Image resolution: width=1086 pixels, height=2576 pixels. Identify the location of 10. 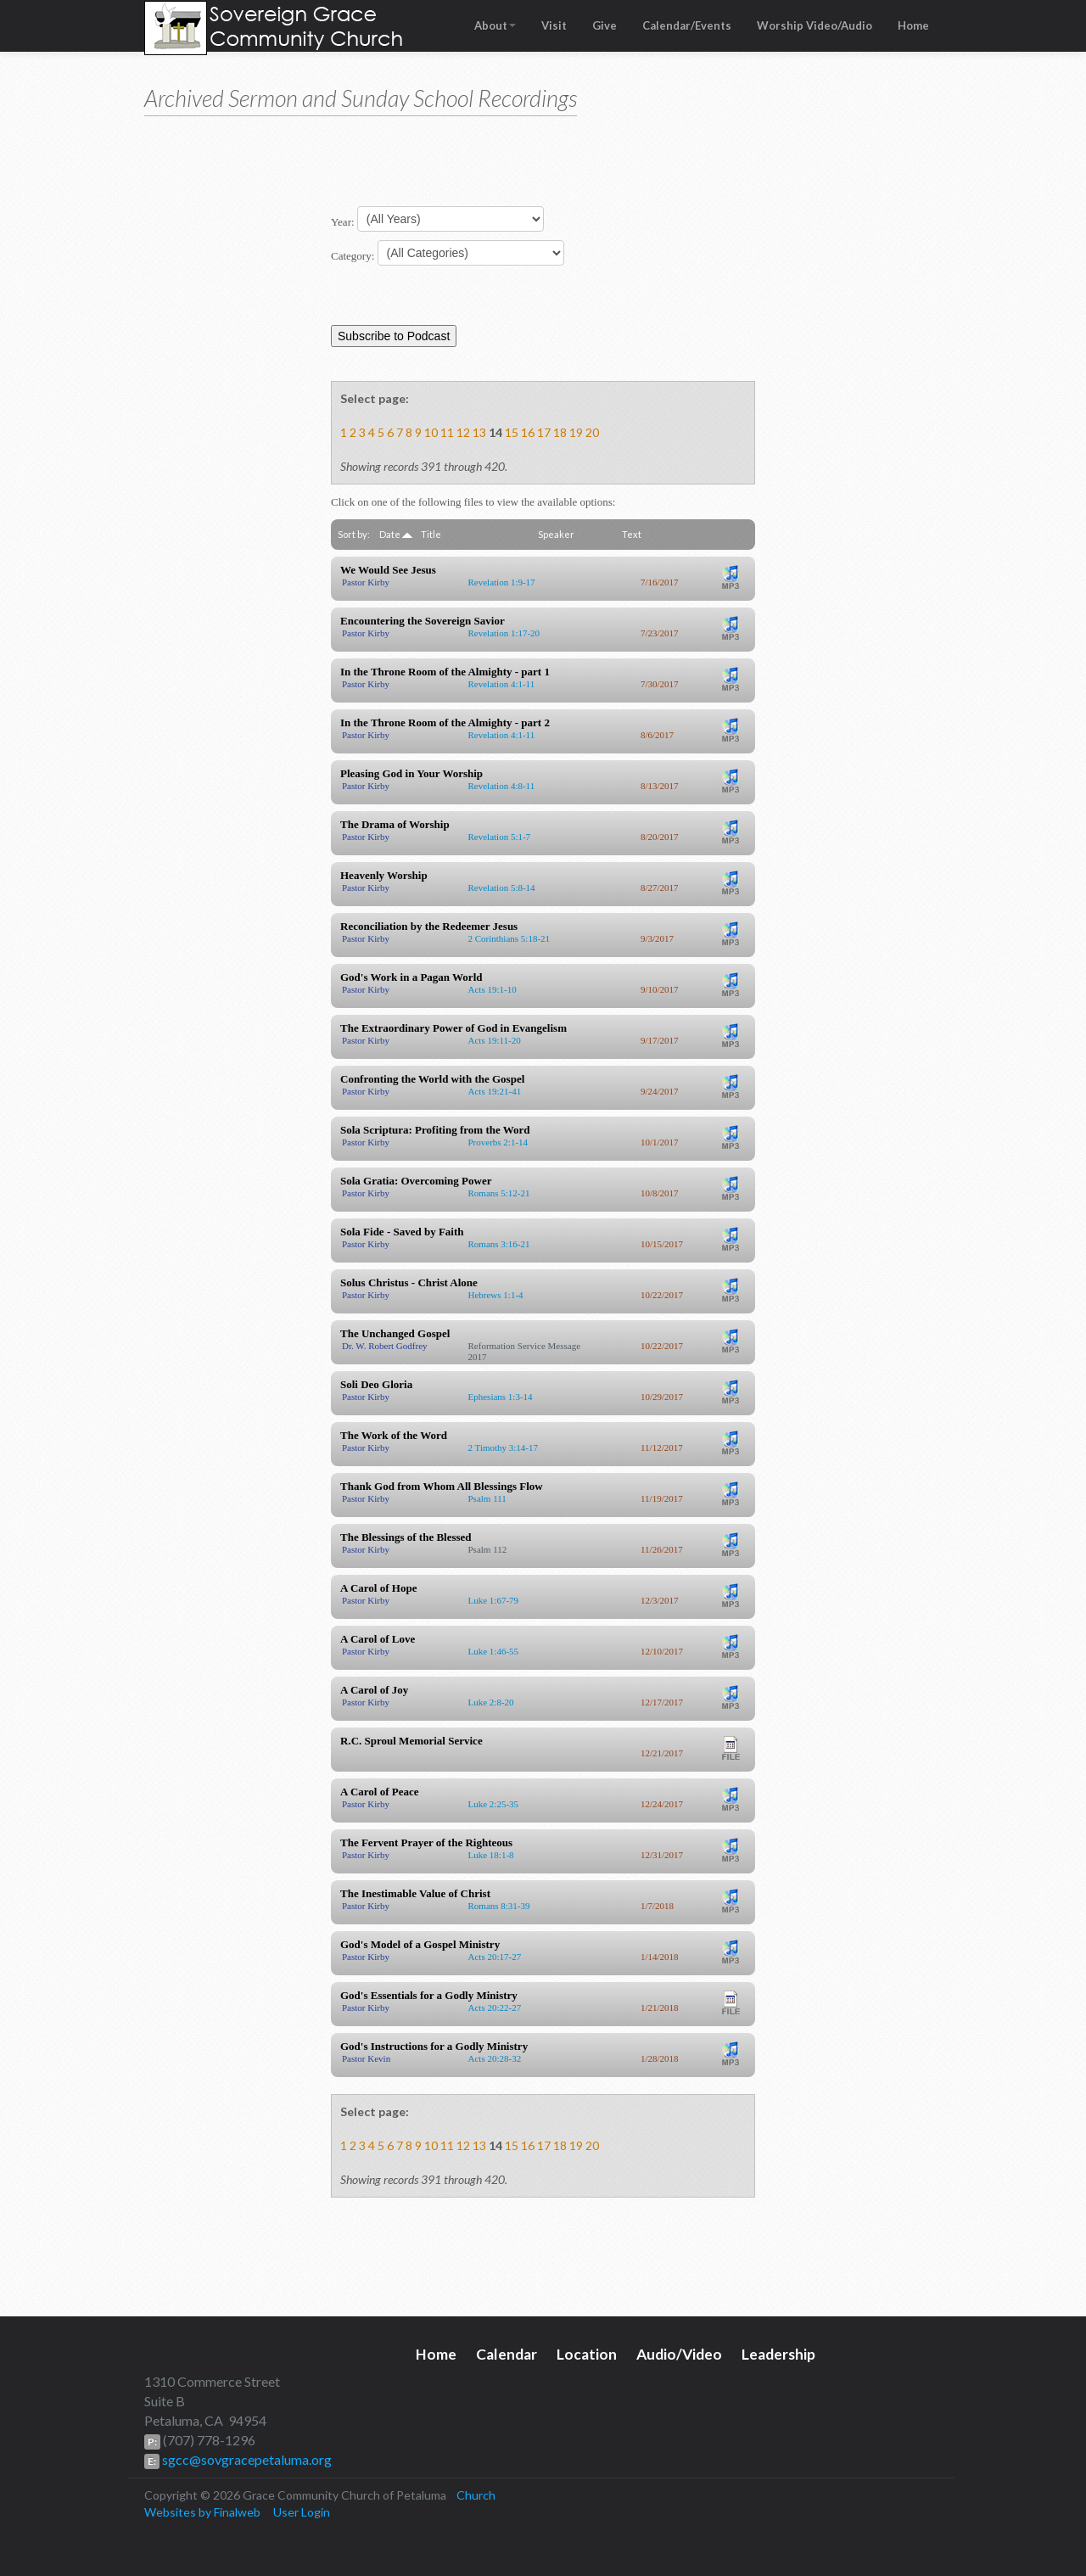
(431, 432).